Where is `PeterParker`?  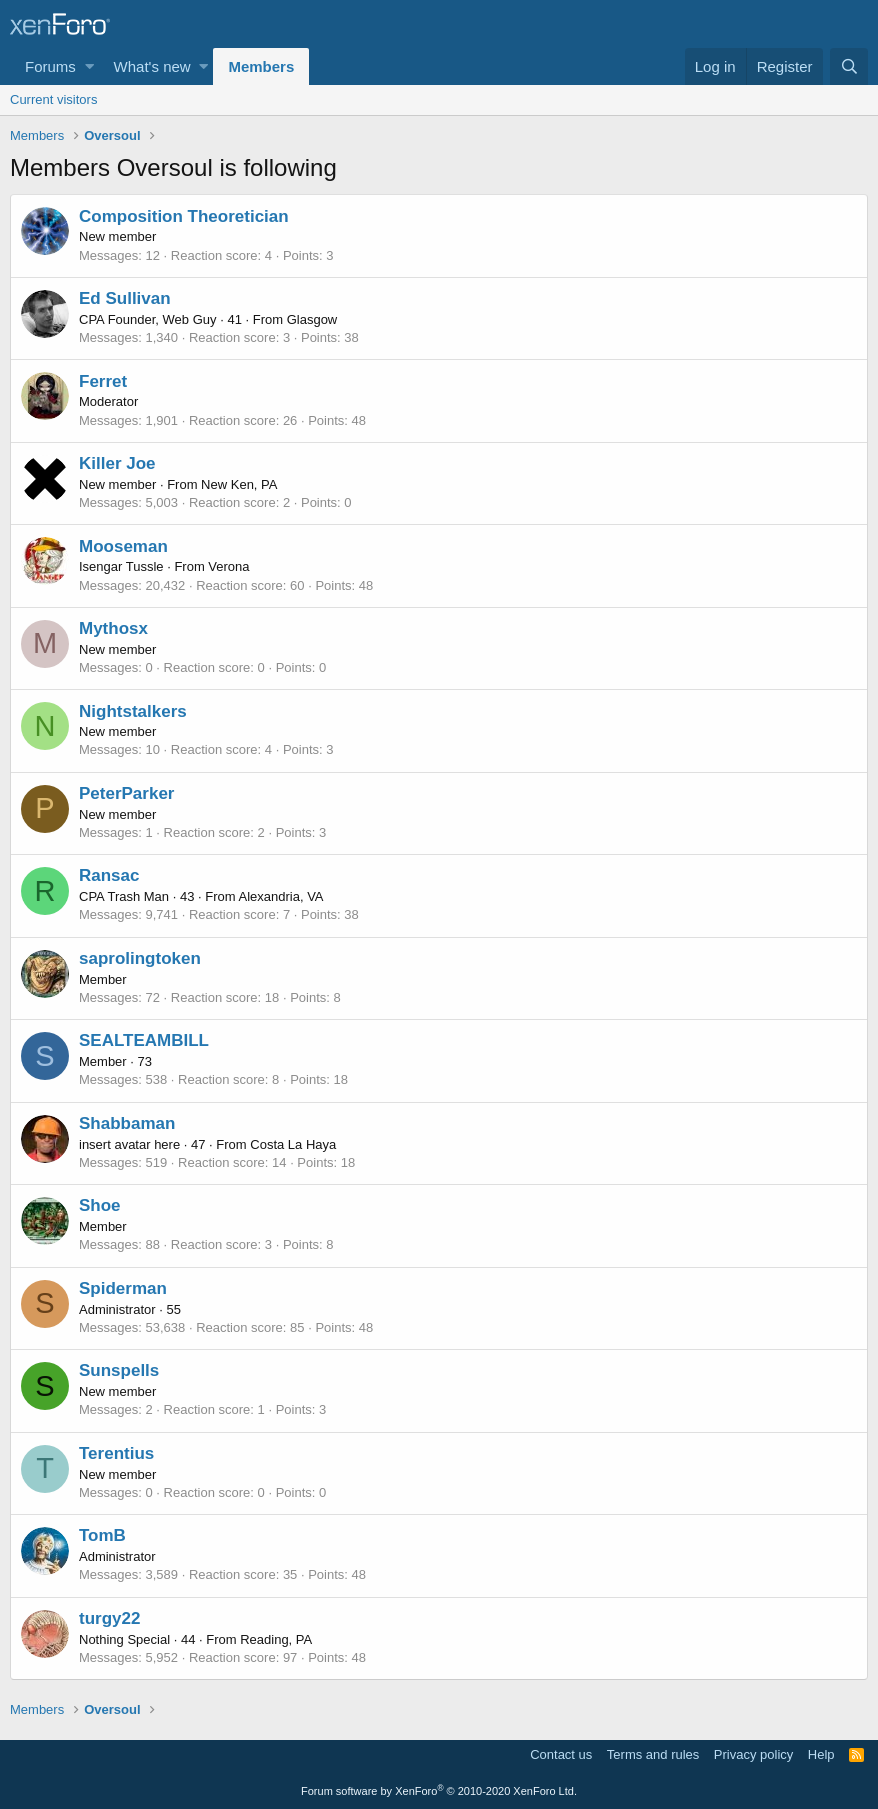 PeterParker is located at coordinates (126, 793).